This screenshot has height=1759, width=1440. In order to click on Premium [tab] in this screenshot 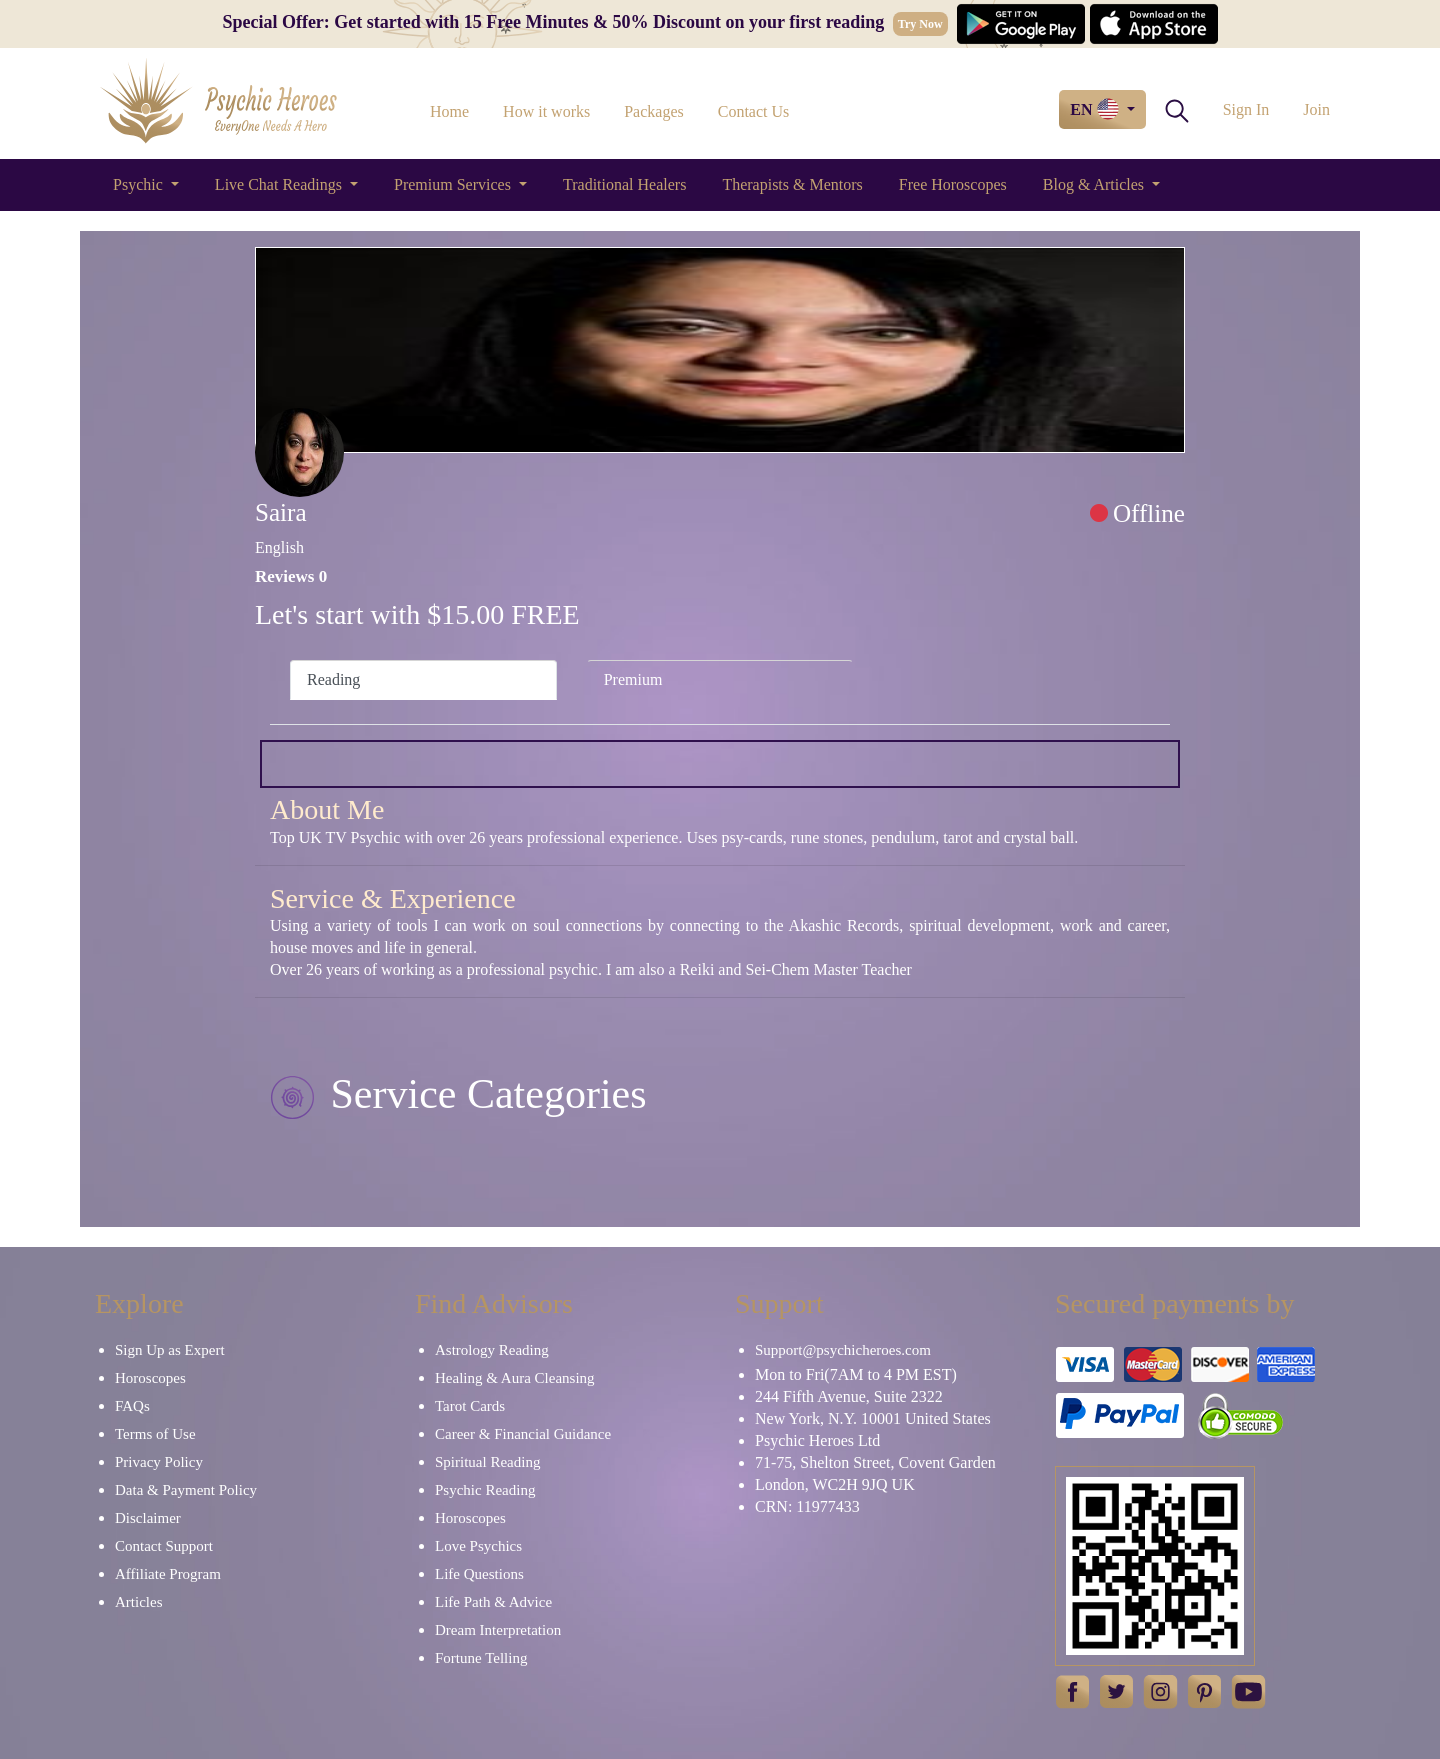, I will do `click(633, 679)`.